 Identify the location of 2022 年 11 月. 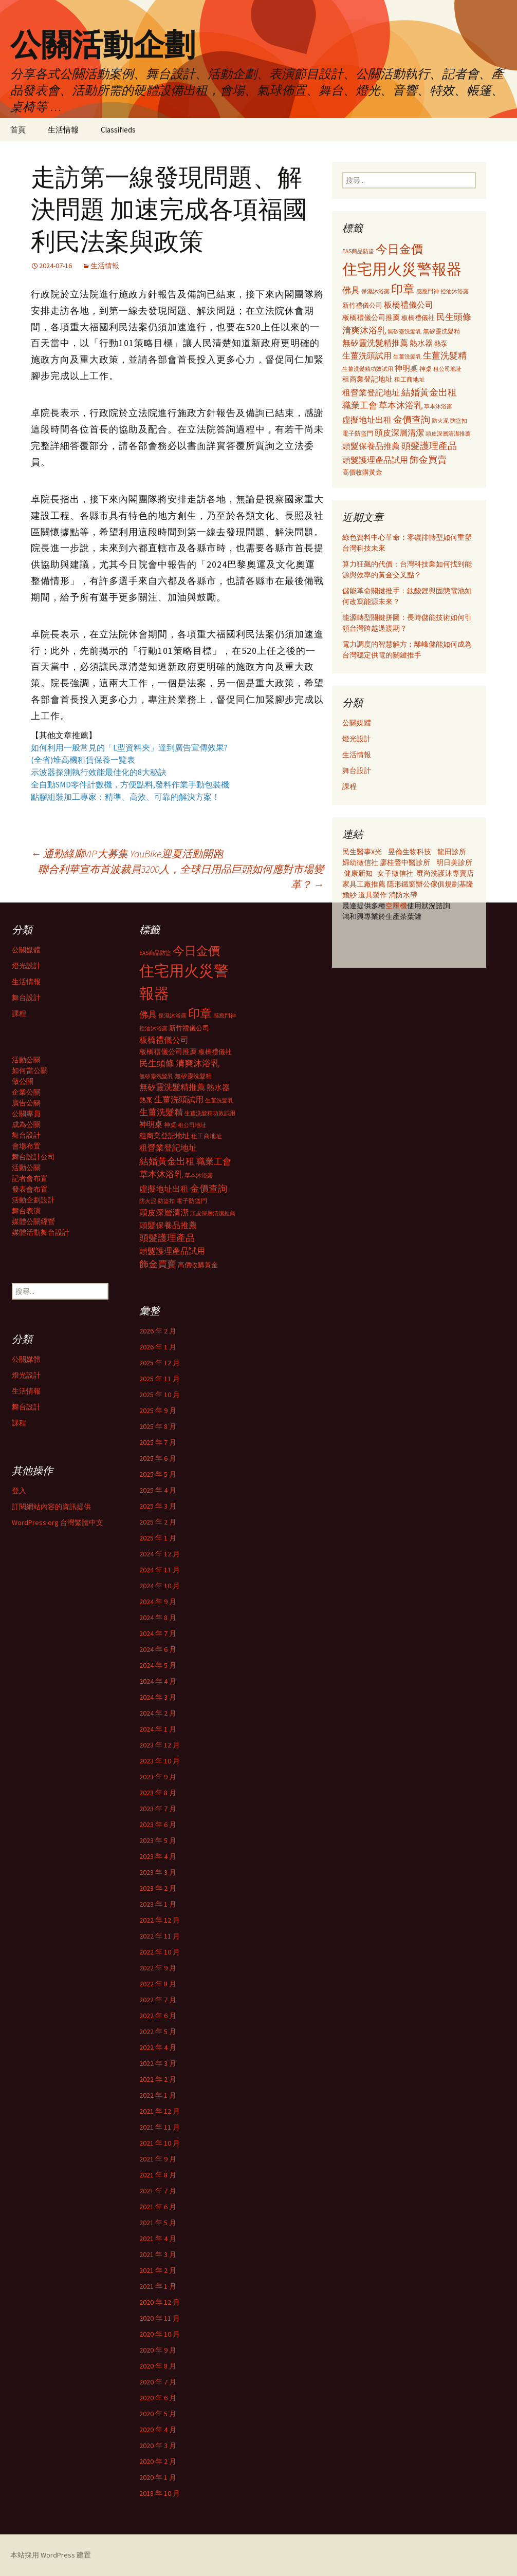
(159, 1936).